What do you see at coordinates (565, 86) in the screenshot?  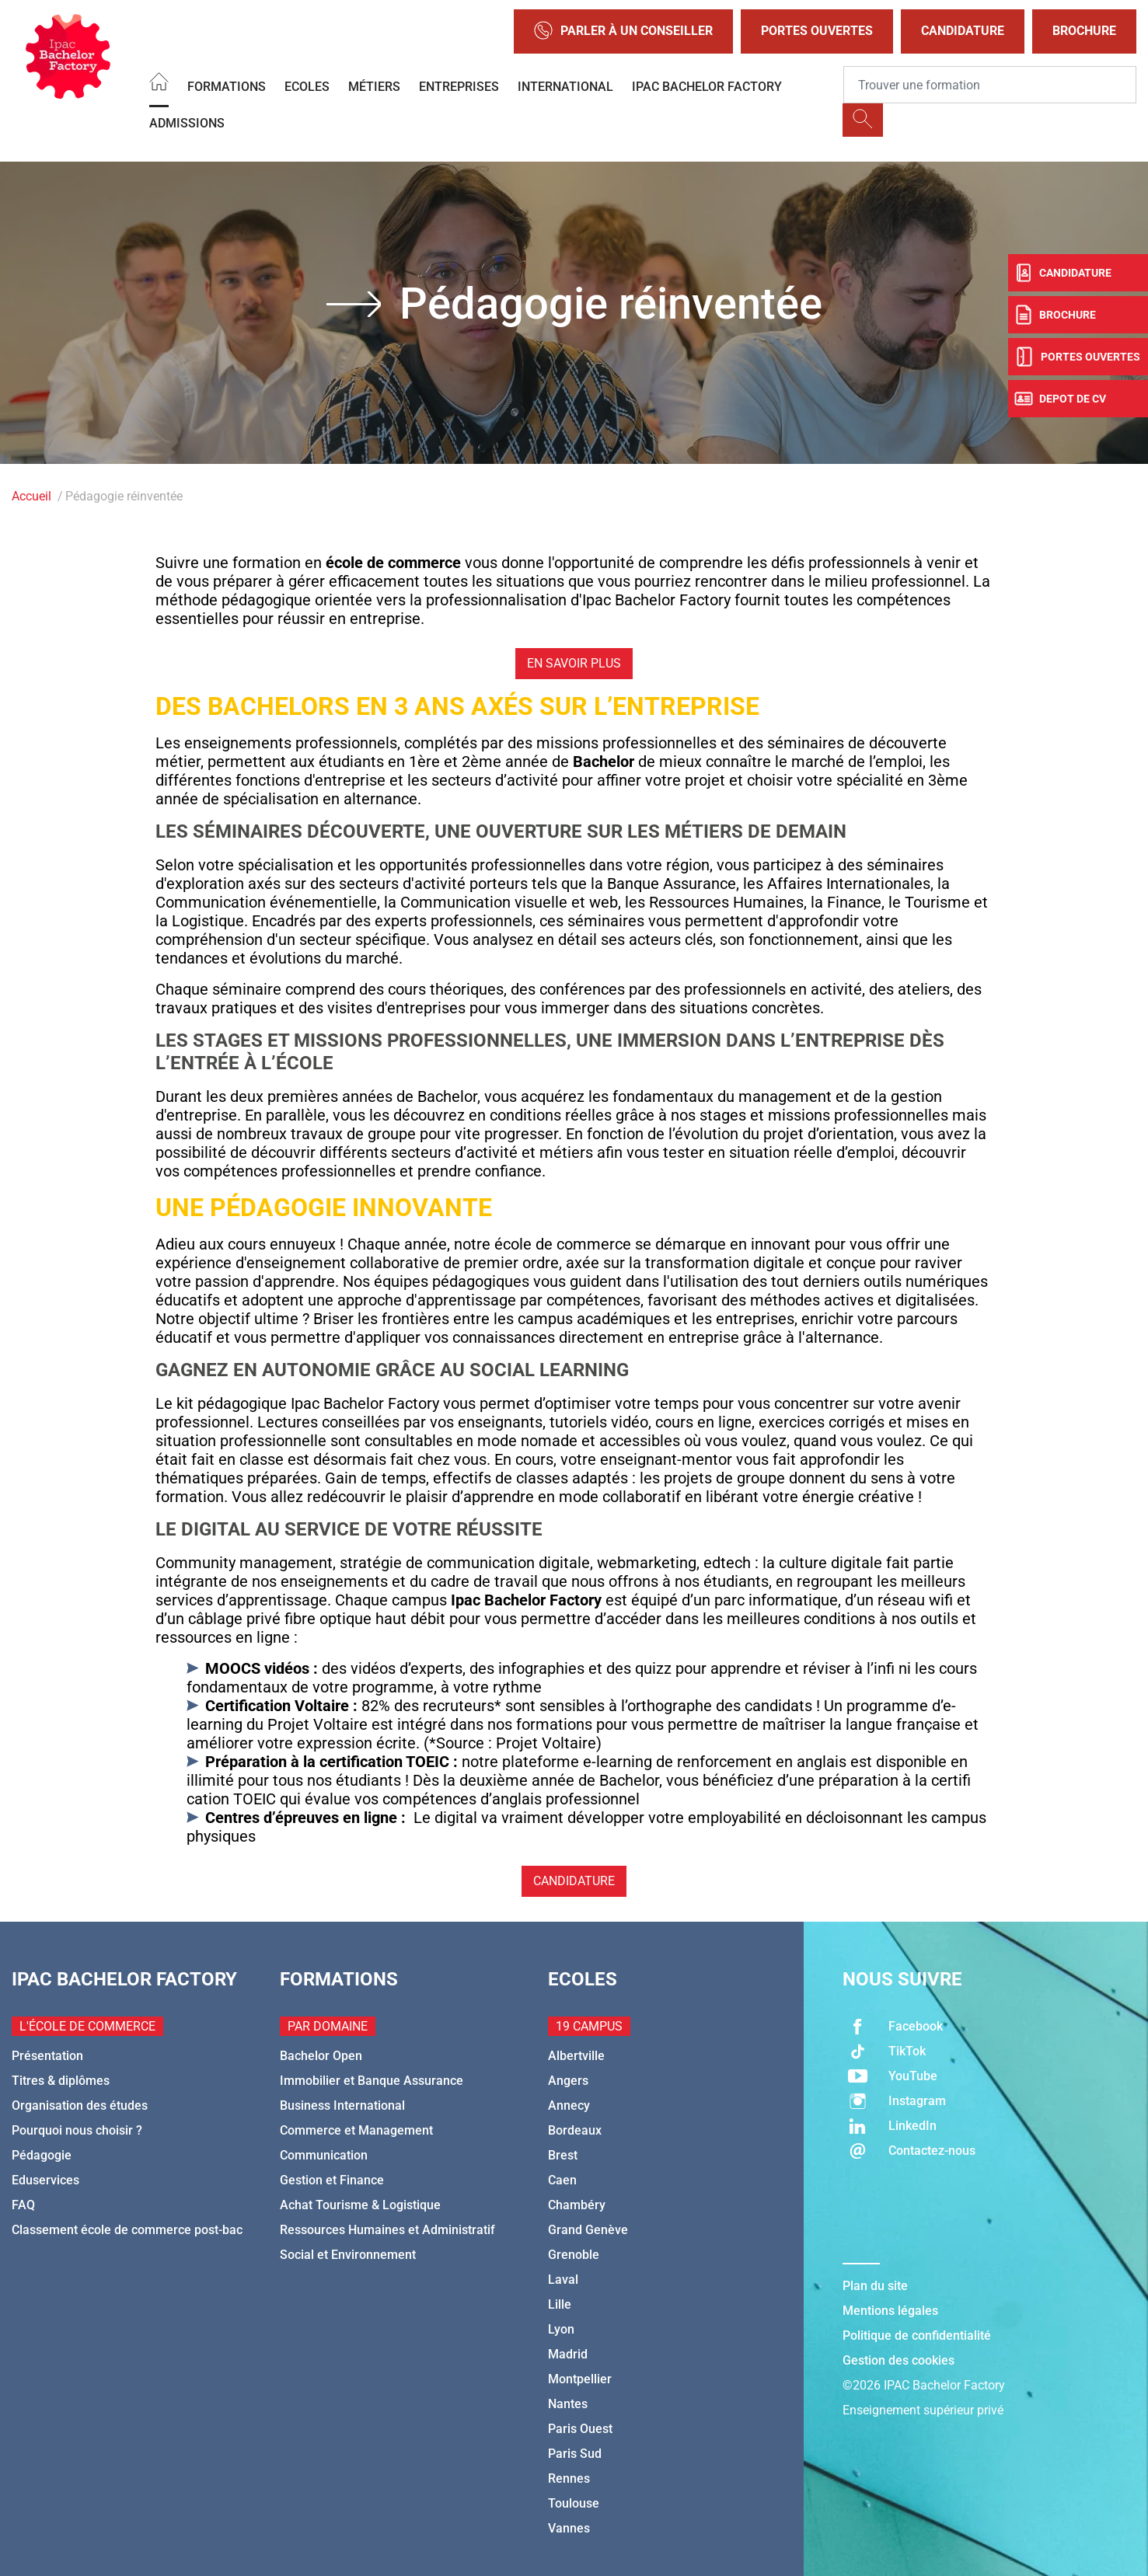 I see `International` at bounding box center [565, 86].